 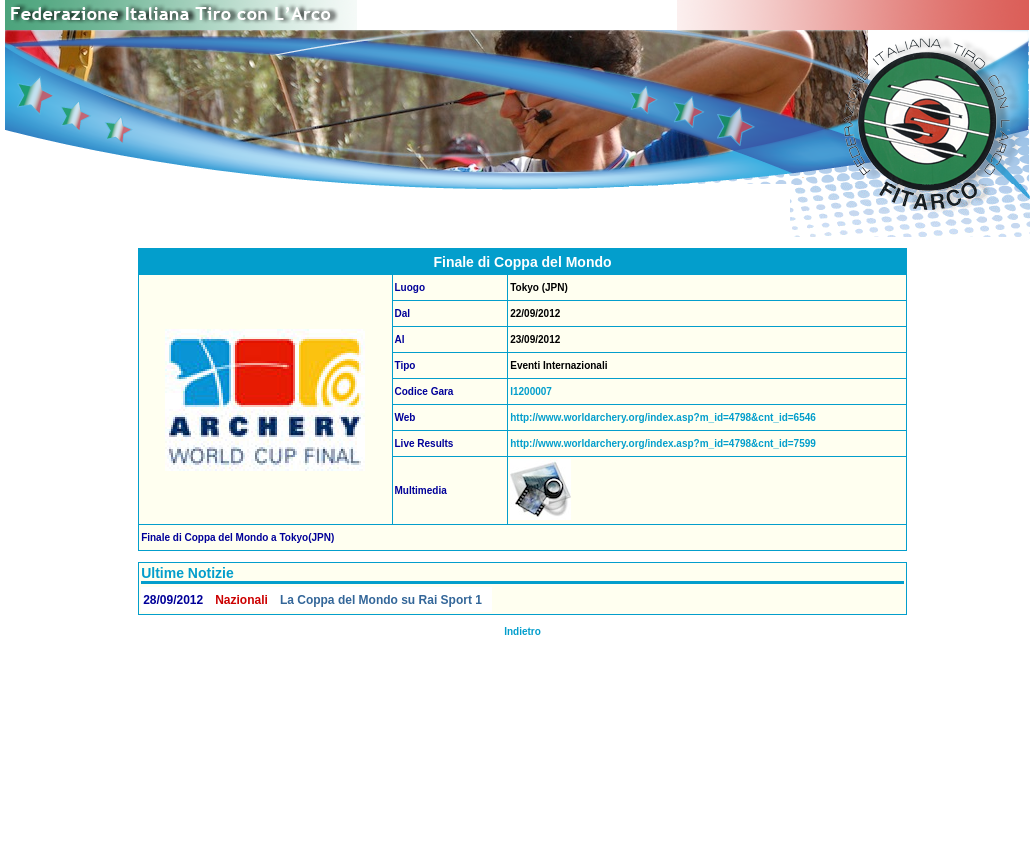 I want to click on I1200007, so click(x=531, y=391).